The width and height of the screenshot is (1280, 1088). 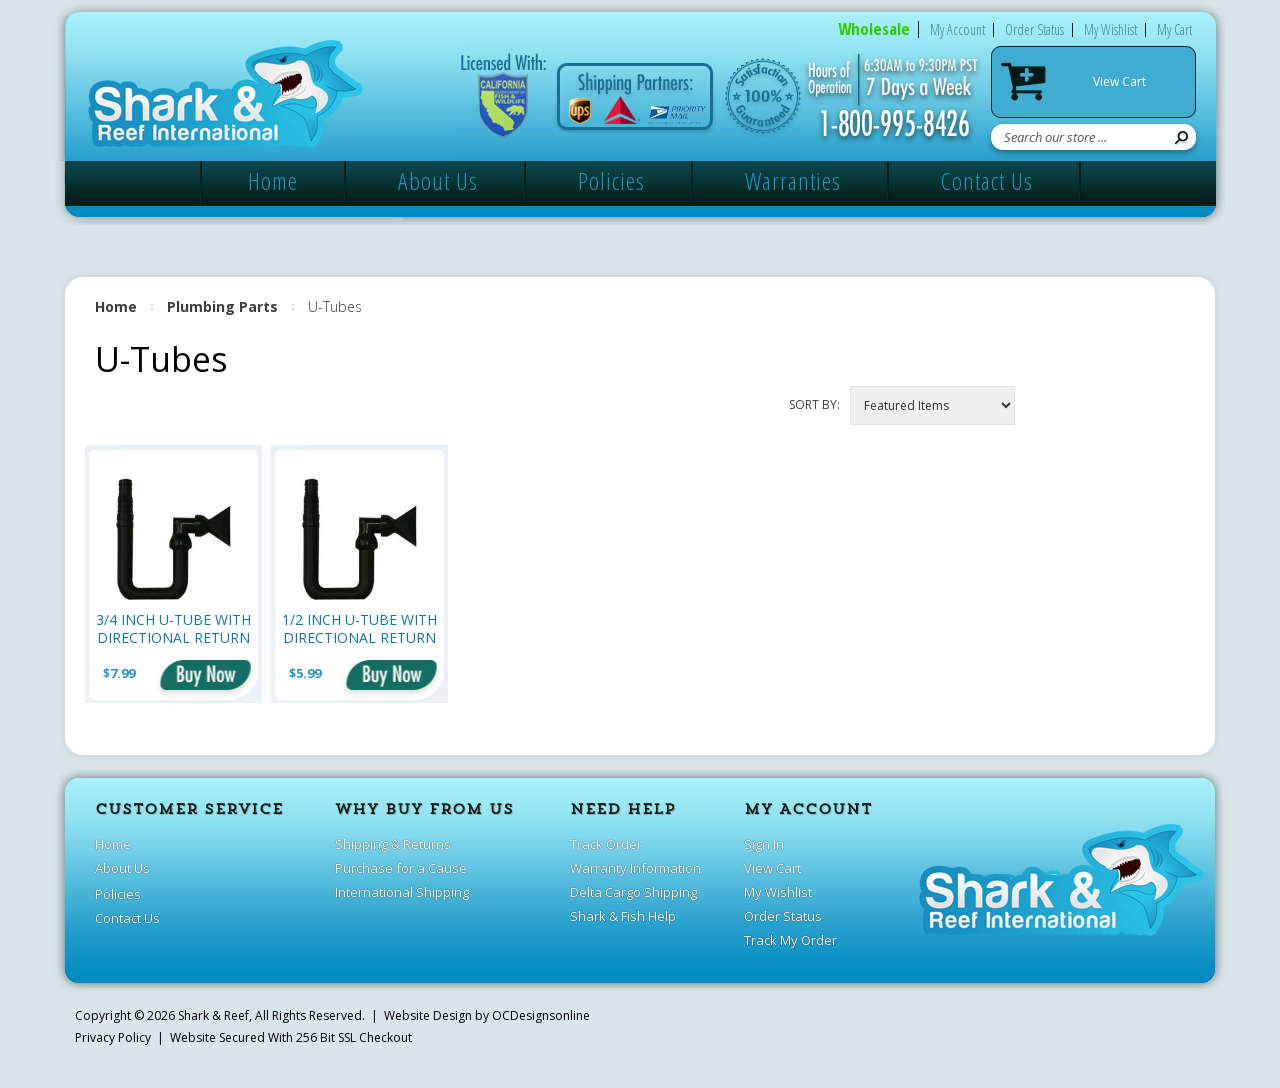 What do you see at coordinates (764, 844) in the screenshot?
I see `Sign In` at bounding box center [764, 844].